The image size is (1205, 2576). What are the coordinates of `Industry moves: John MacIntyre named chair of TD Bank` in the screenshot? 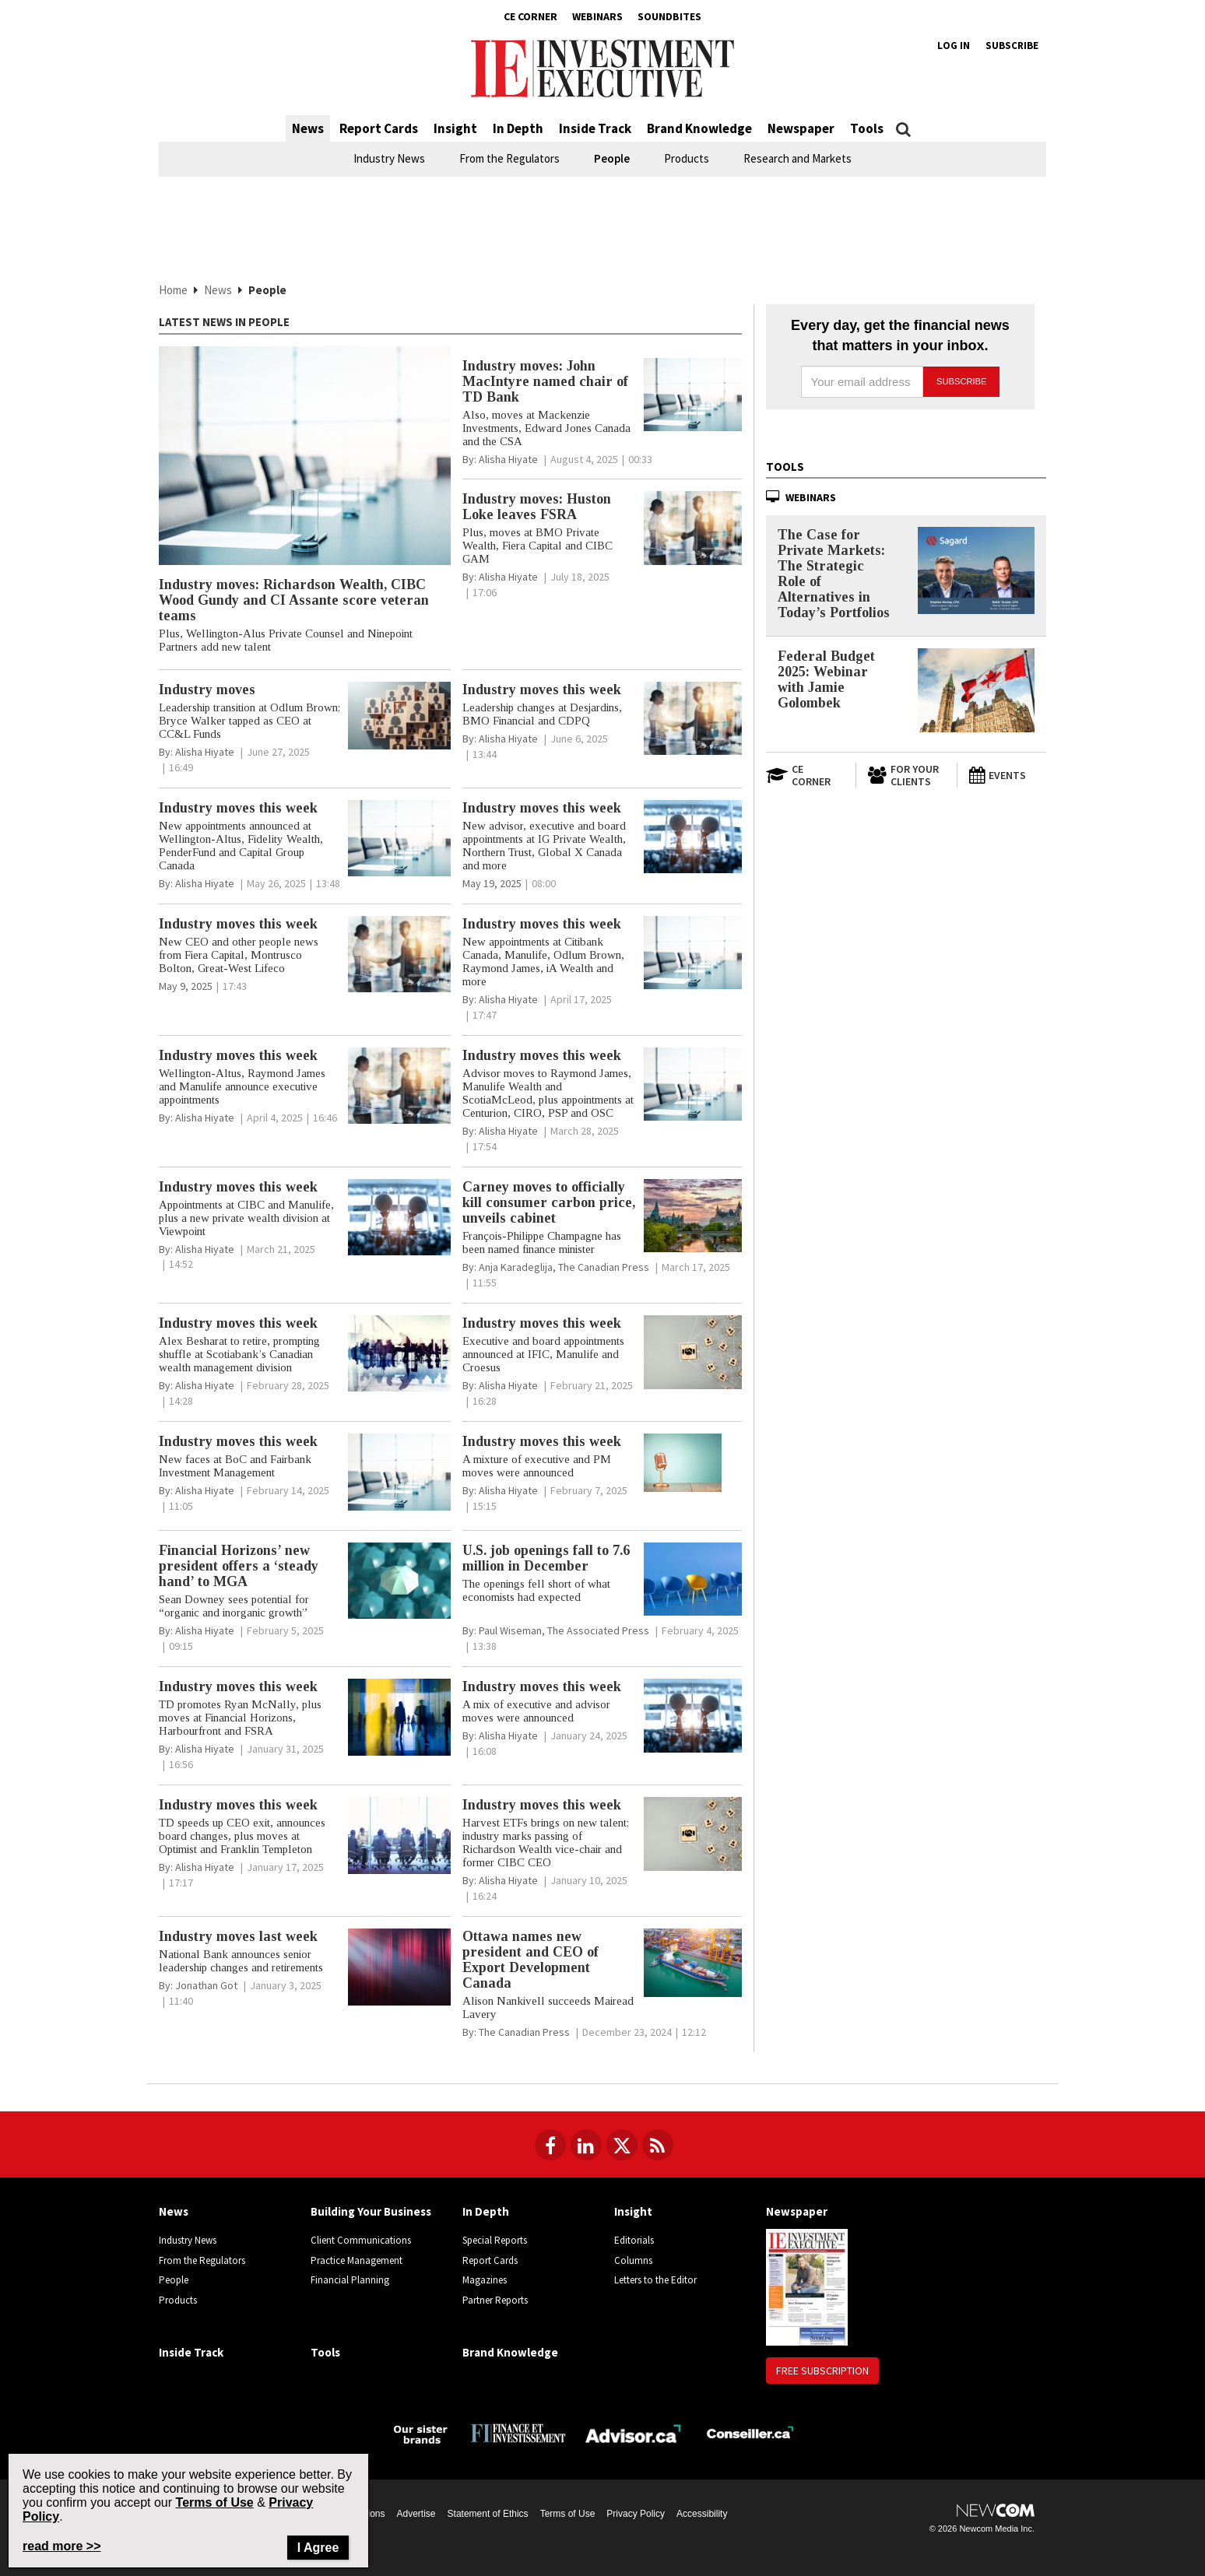 It's located at (545, 381).